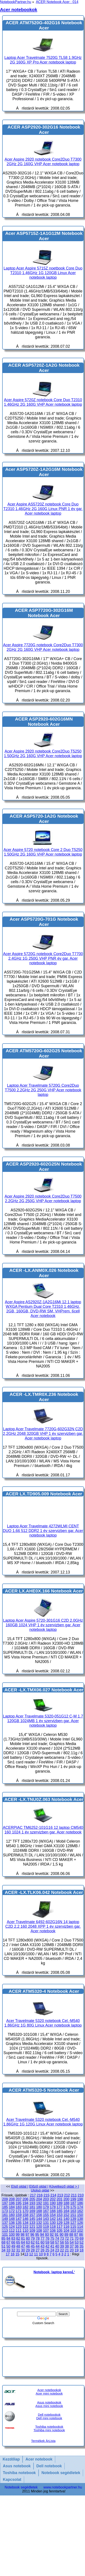 The width and height of the screenshot is (85, 2576). I want to click on 145, so click(32, 2219).